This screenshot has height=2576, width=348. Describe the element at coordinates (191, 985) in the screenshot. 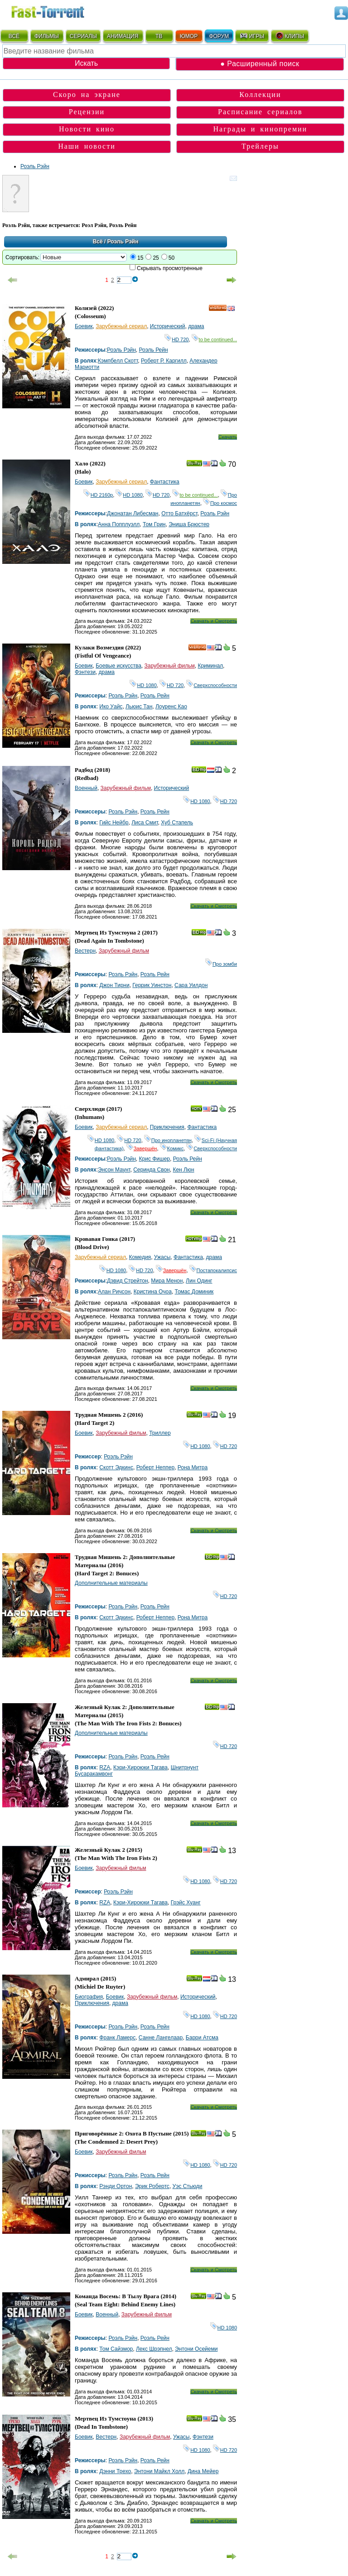

I see `Сара Уилдон` at that location.